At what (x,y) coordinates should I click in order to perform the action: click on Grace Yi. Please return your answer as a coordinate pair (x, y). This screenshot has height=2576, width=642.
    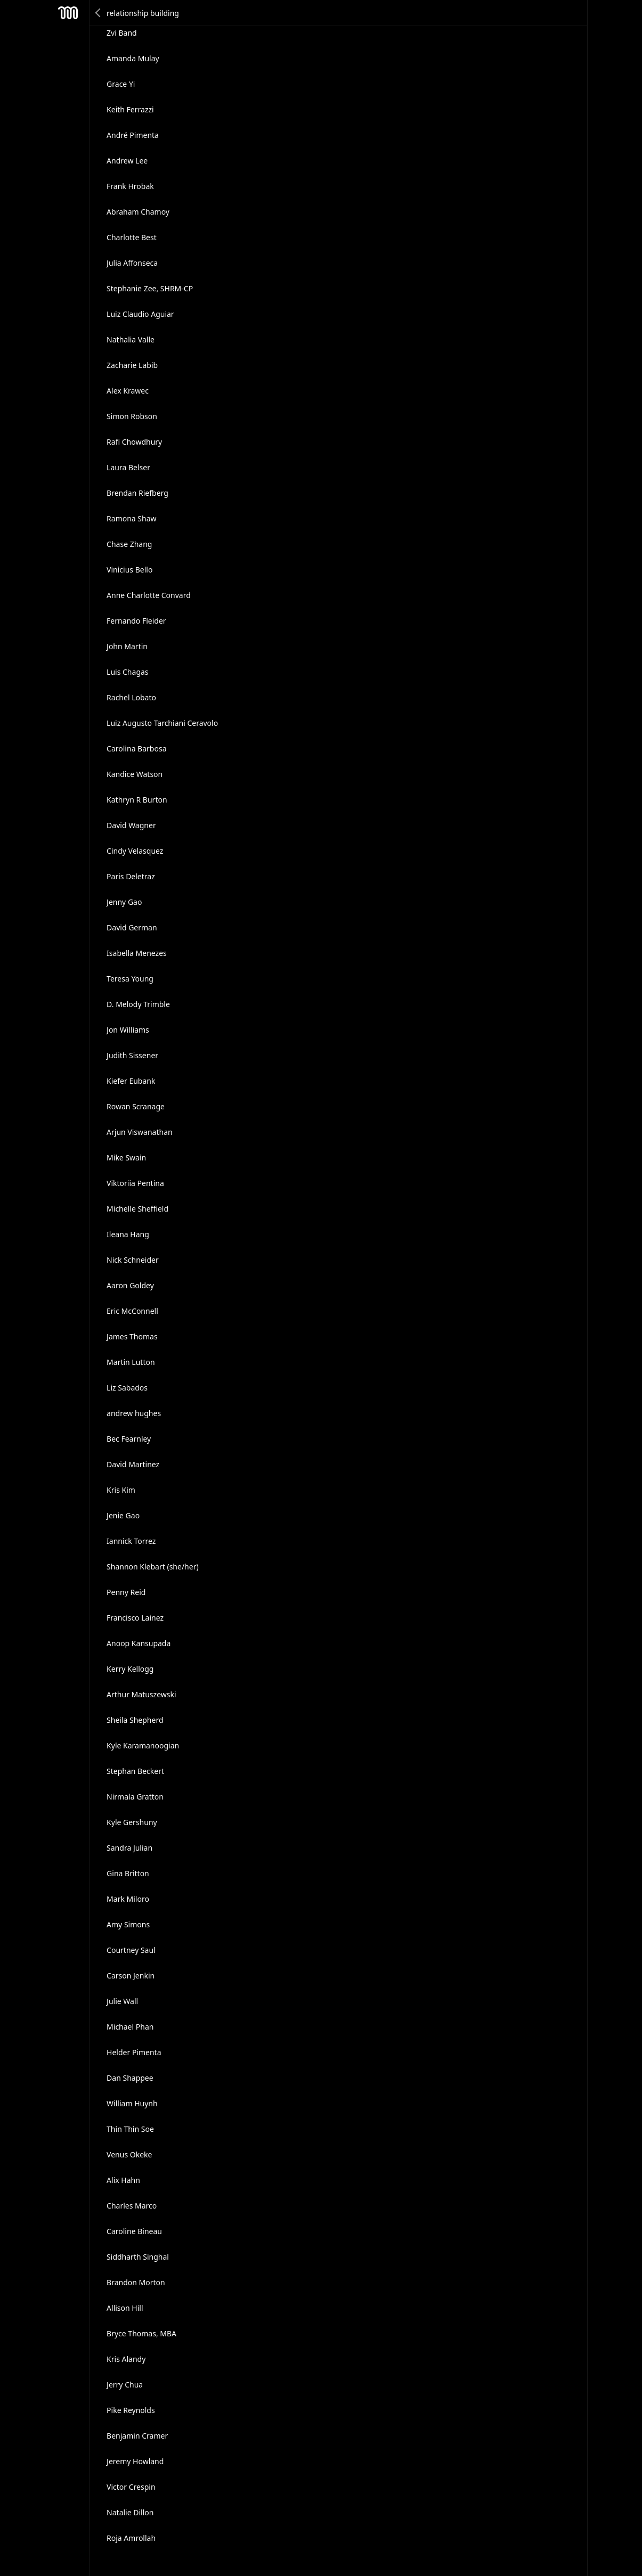
    Looking at the image, I should click on (121, 84).